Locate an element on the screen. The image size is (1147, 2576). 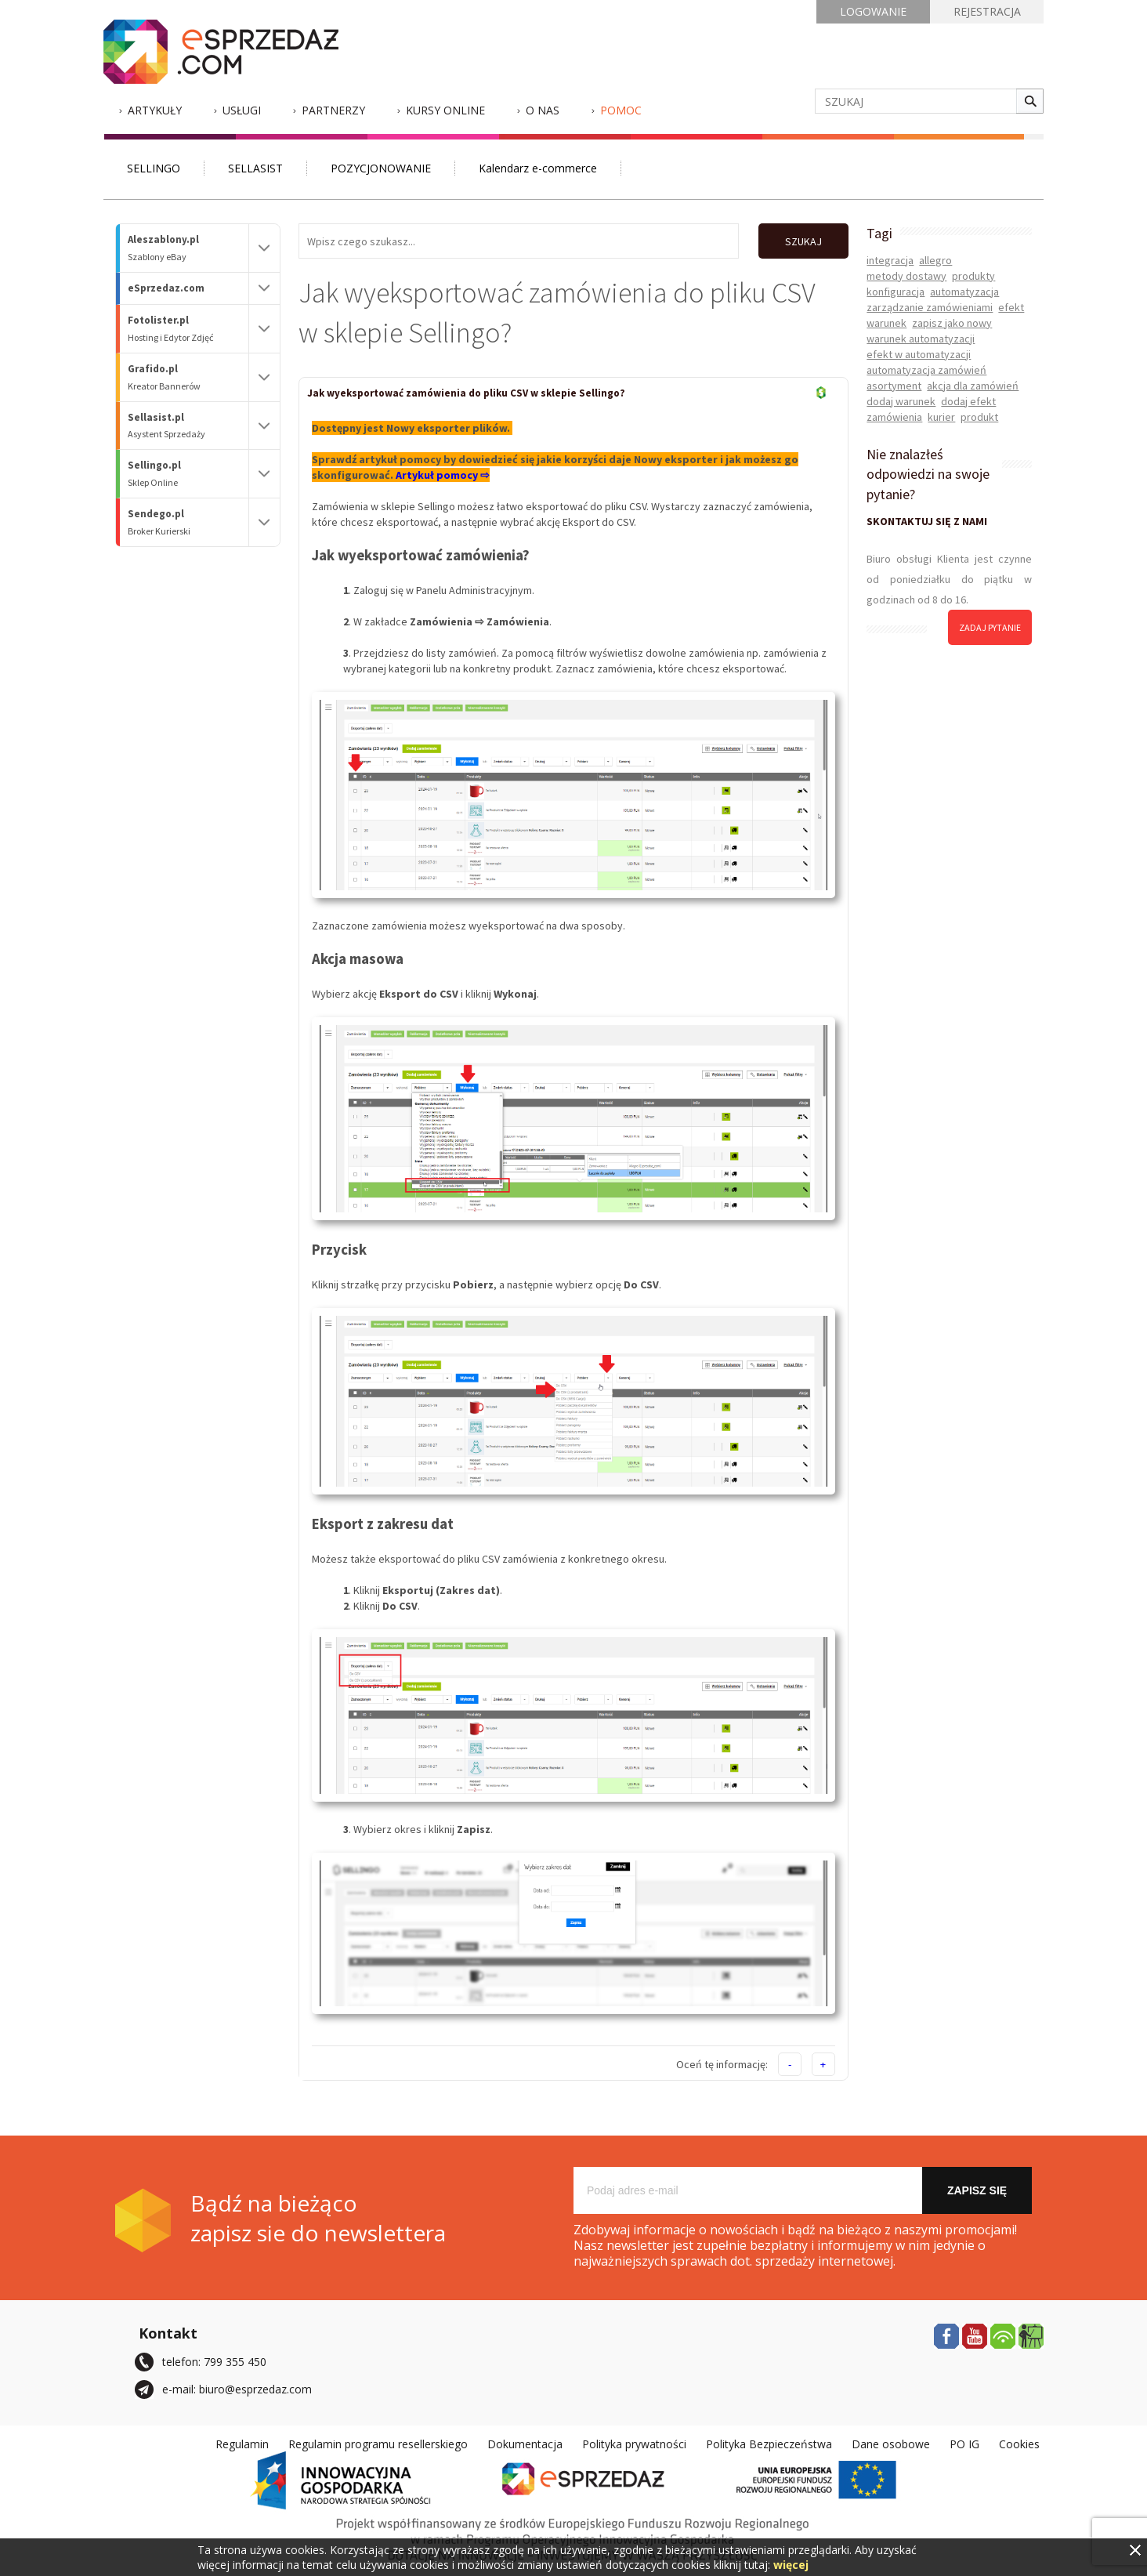
Dane osobowe is located at coordinates (891, 2444).